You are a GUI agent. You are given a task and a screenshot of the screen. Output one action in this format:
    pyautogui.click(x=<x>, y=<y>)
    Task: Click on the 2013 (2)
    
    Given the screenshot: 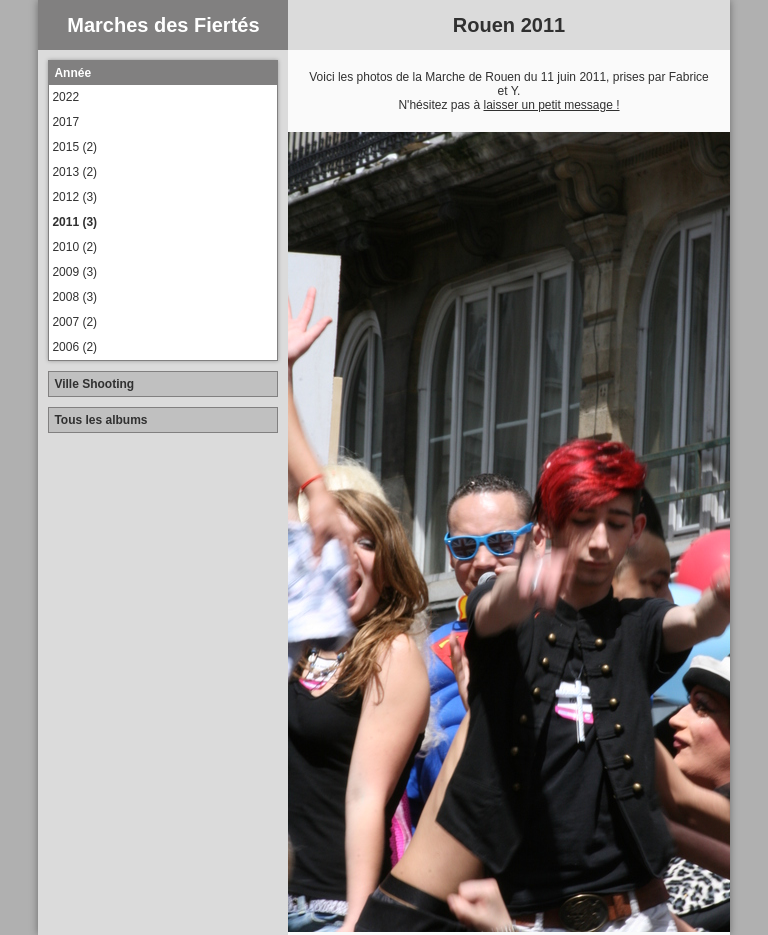 What is the action you would take?
    pyautogui.click(x=74, y=172)
    